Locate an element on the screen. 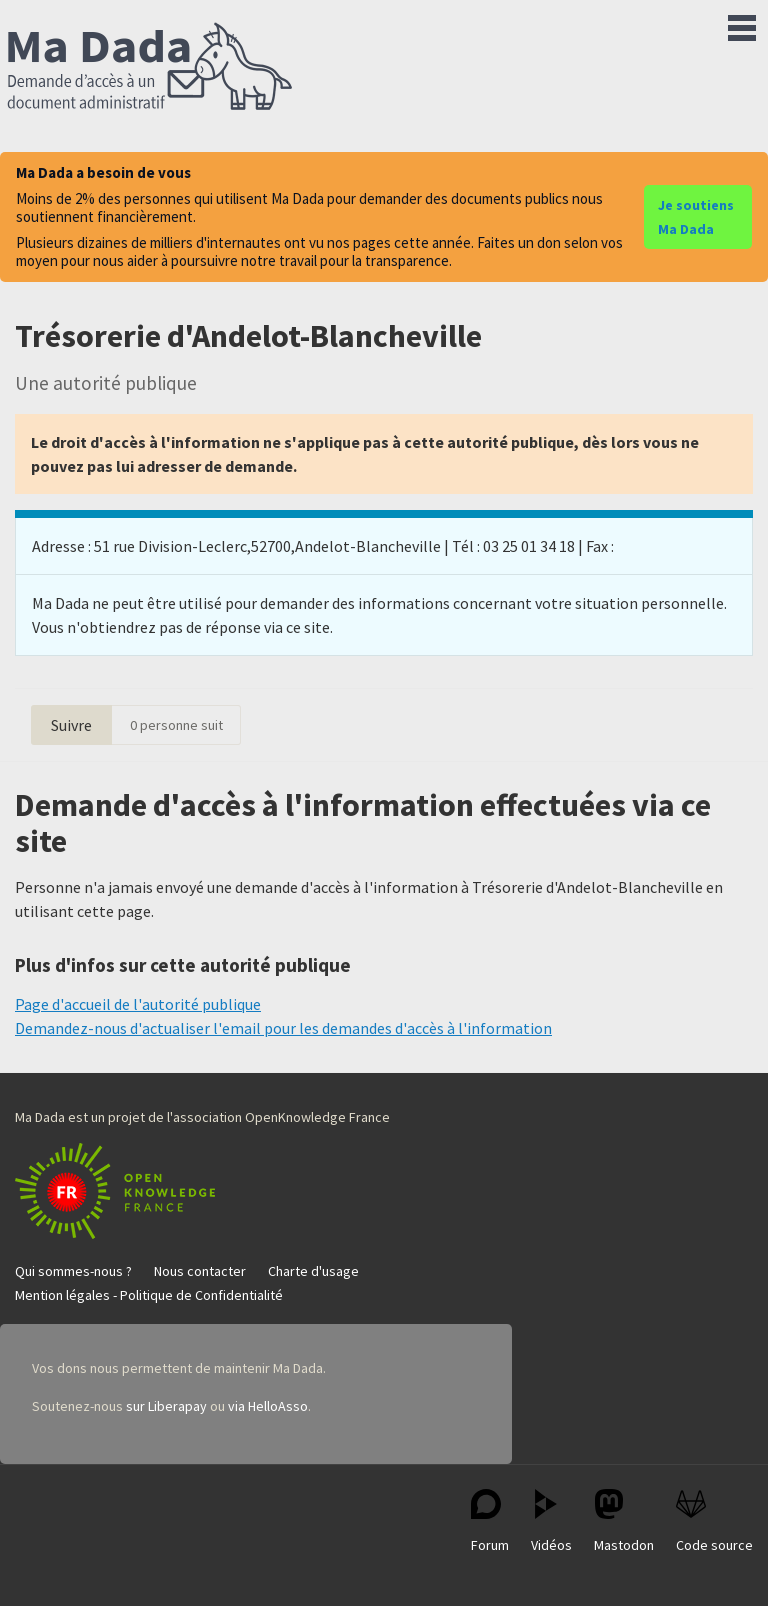 This screenshot has width=768, height=1606. Page d'accueil de l'autorité publique is located at coordinates (138, 1004).